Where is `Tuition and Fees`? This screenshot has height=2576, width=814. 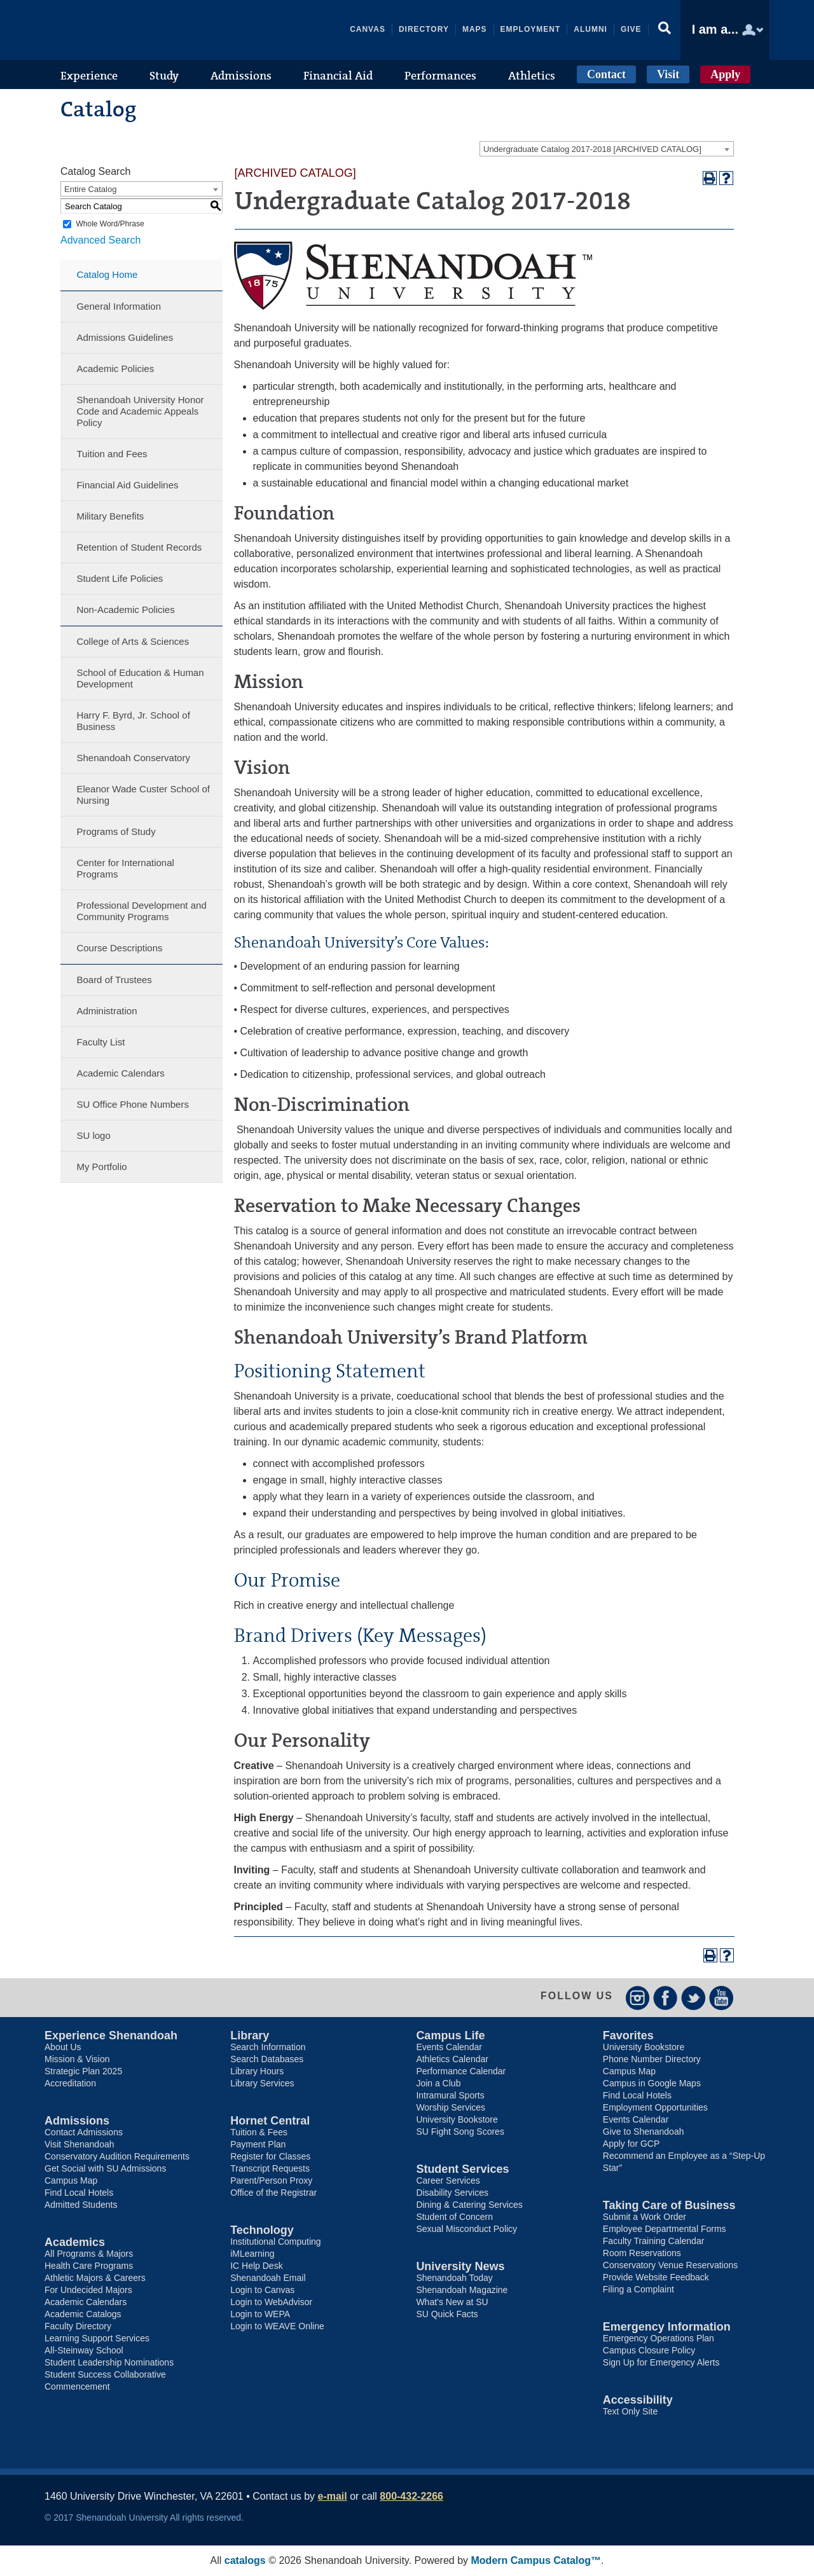 Tuition and Fees is located at coordinates (111, 453).